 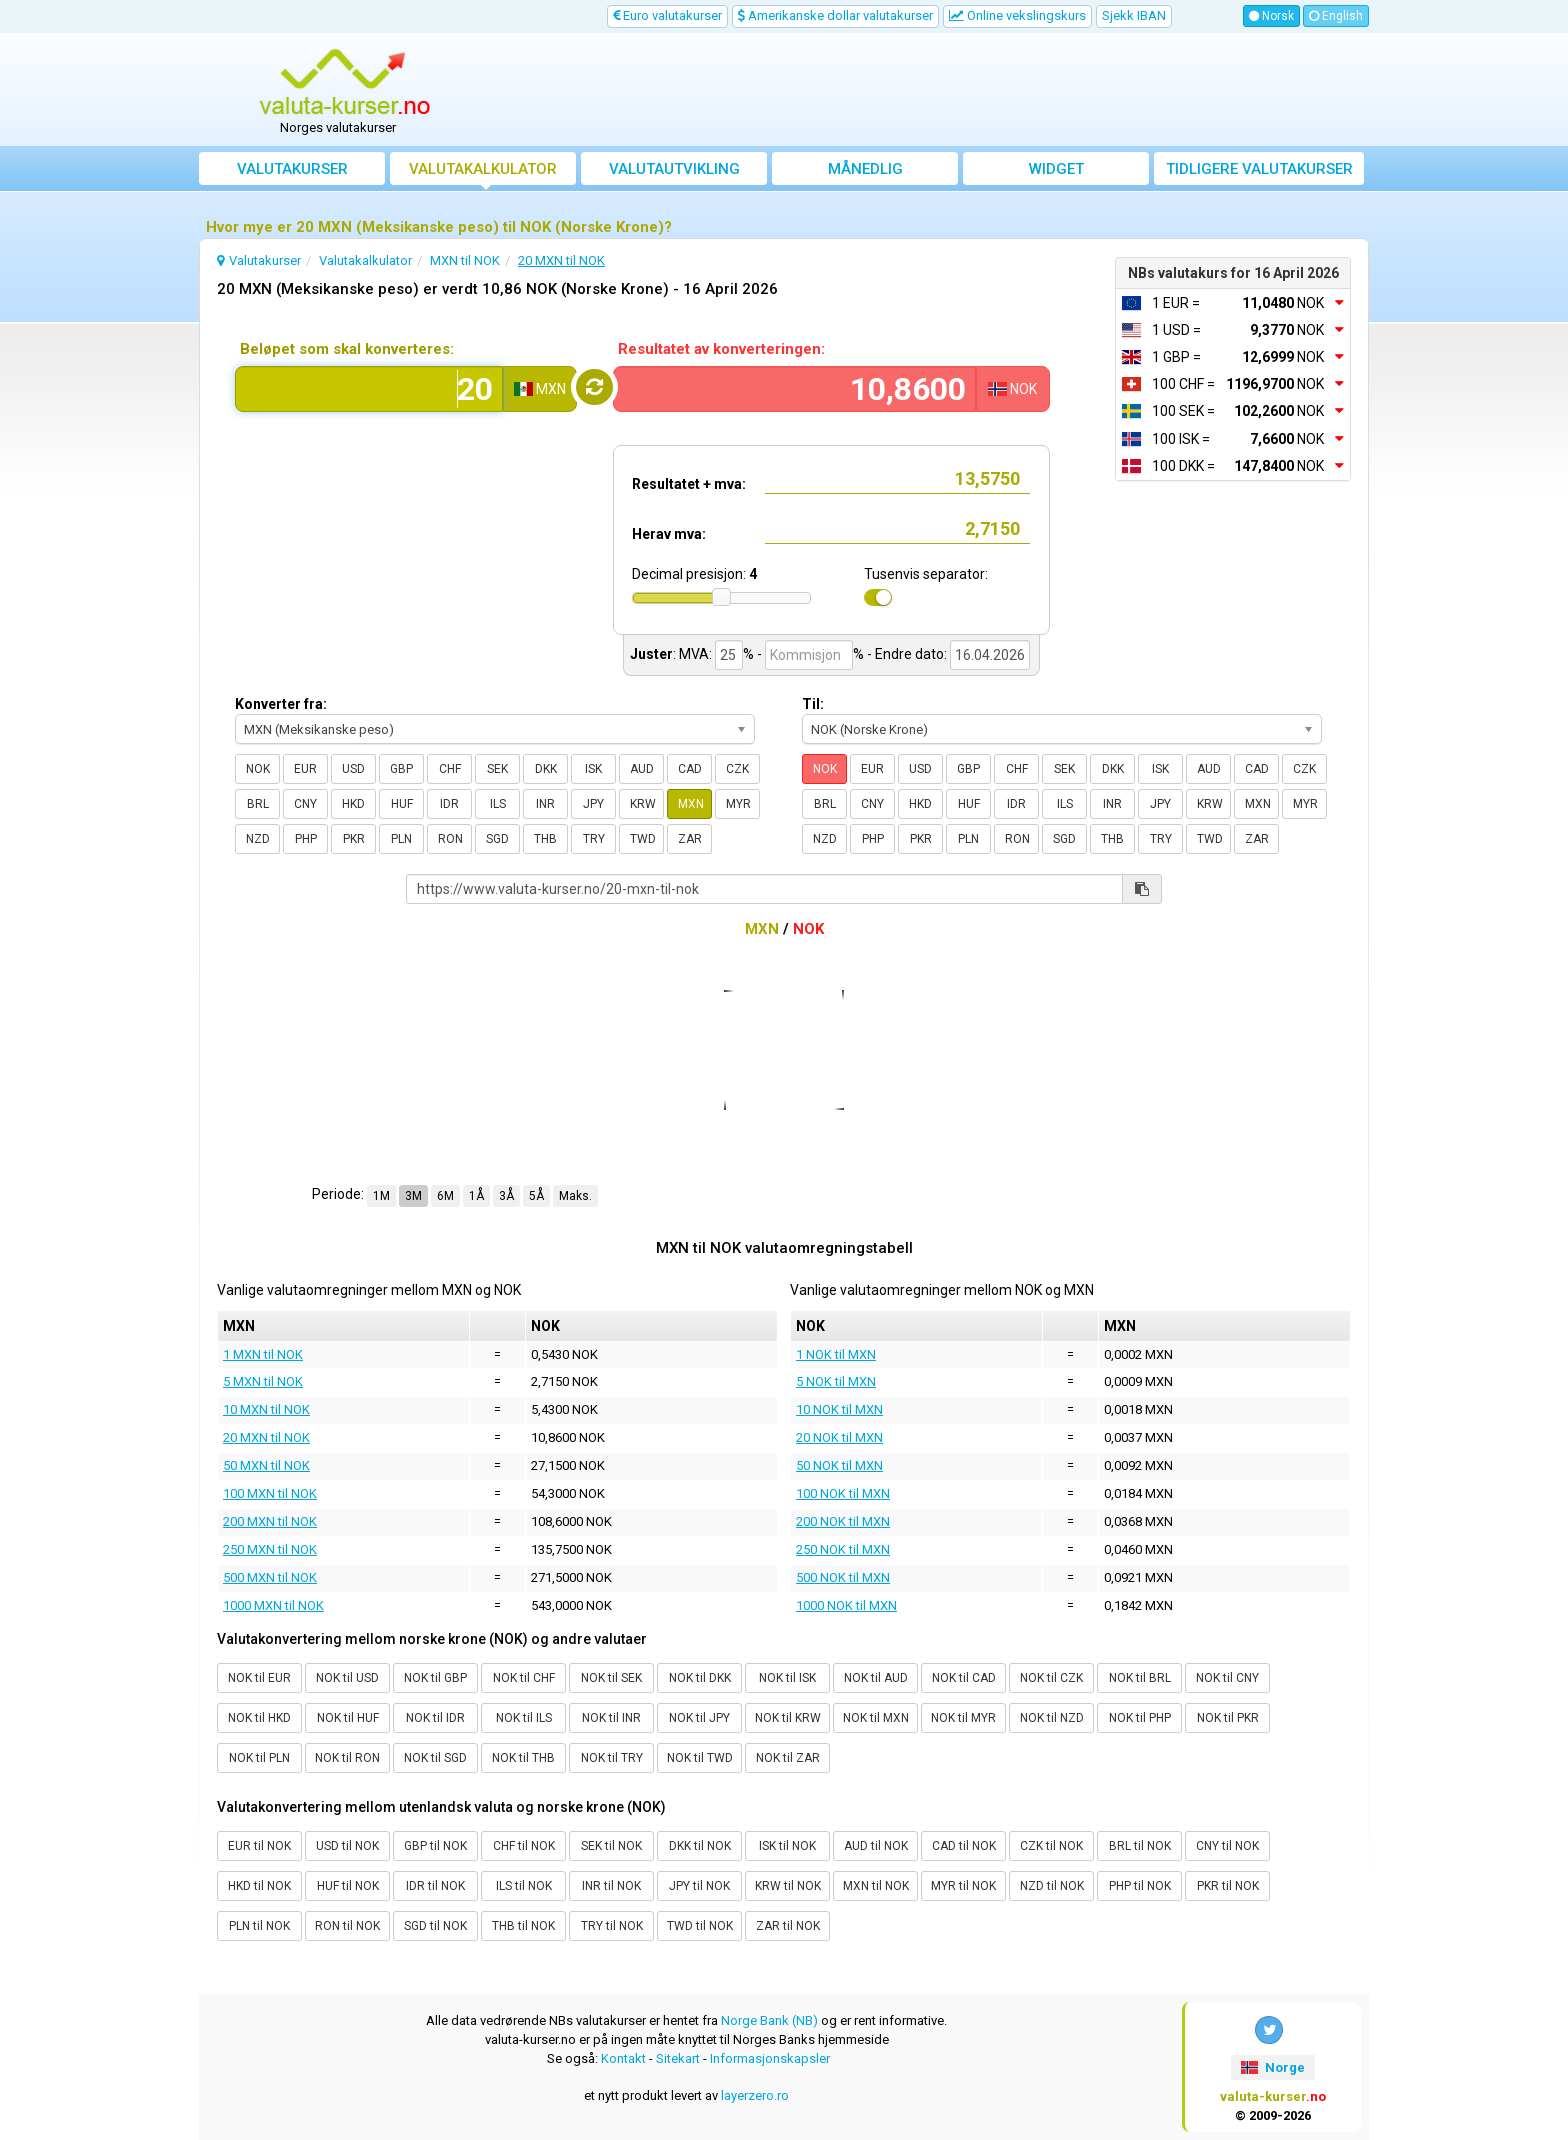 I want to click on Euro valutakurser, so click(x=667, y=15).